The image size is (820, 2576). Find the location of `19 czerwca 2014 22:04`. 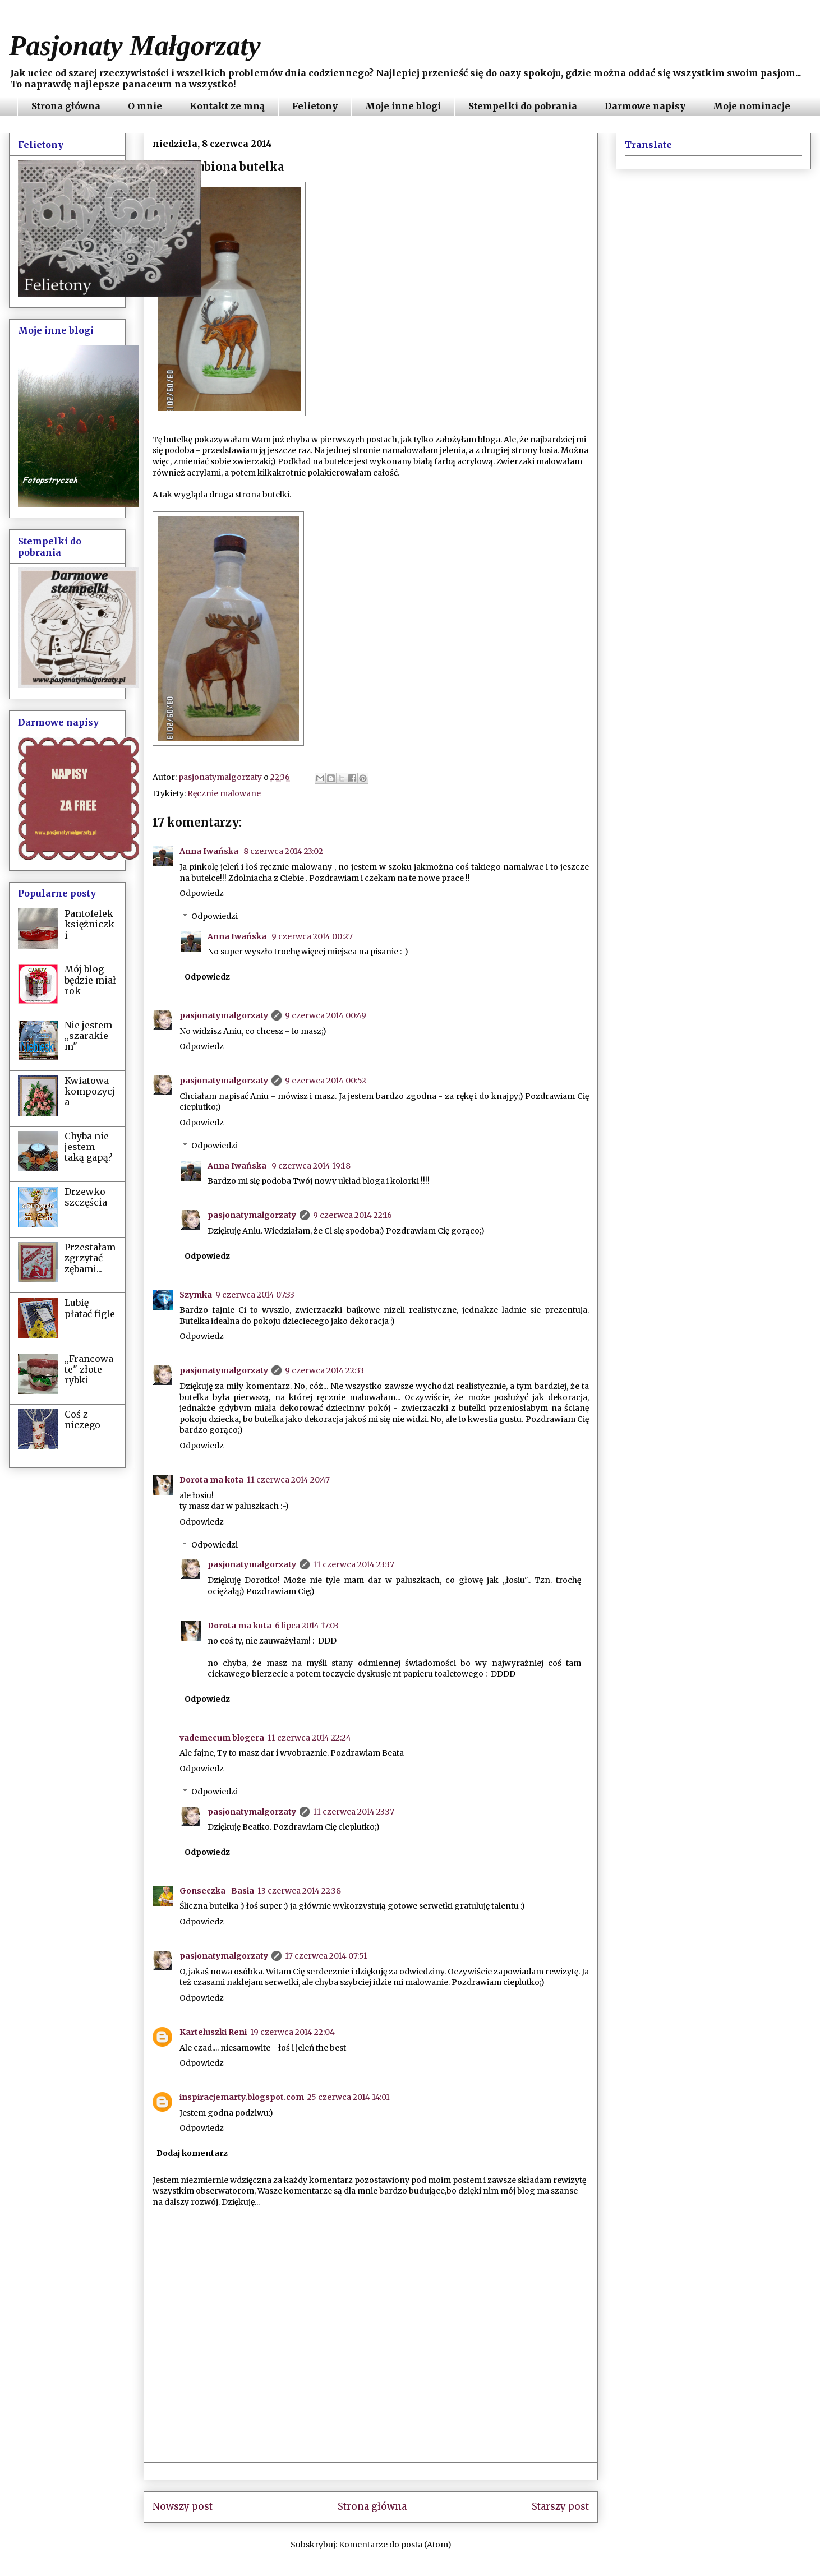

19 czerwca 2014 22:04 is located at coordinates (292, 2032).